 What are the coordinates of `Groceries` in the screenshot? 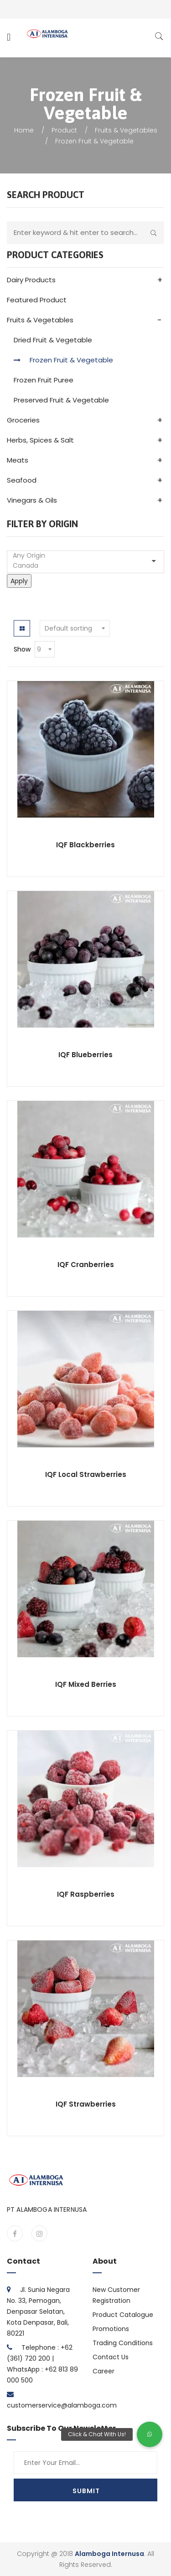 It's located at (23, 420).